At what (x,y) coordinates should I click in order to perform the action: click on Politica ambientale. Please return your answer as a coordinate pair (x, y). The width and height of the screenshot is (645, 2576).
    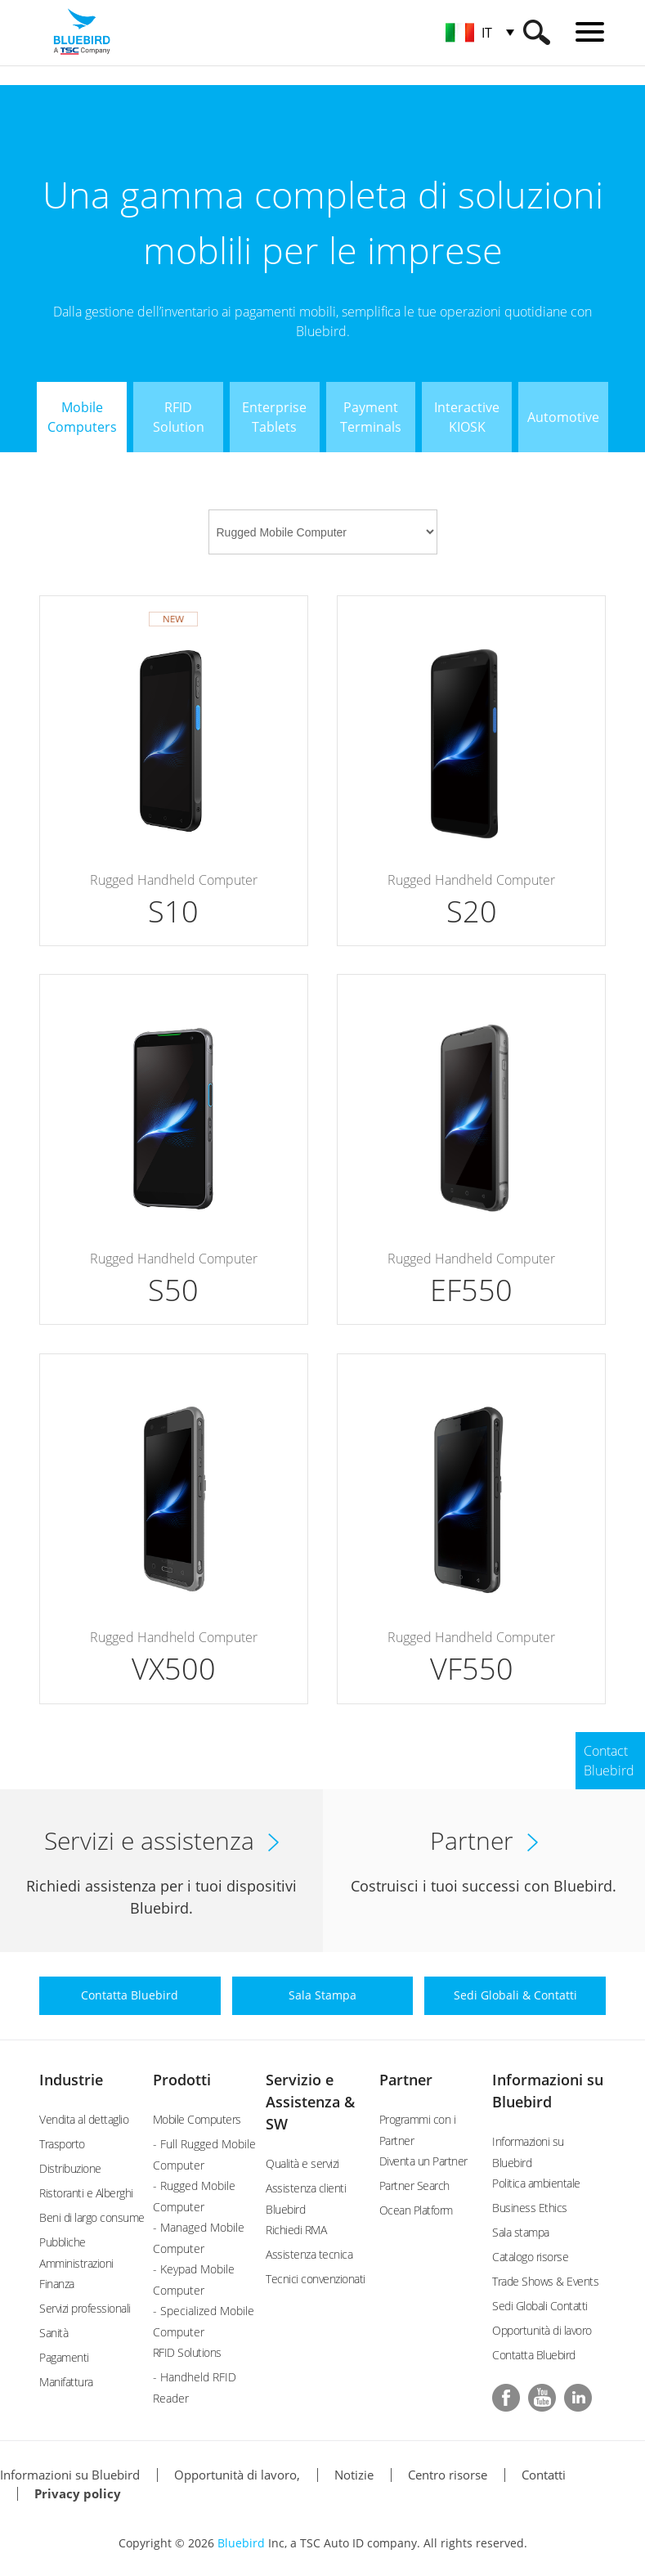
    Looking at the image, I should click on (536, 2183).